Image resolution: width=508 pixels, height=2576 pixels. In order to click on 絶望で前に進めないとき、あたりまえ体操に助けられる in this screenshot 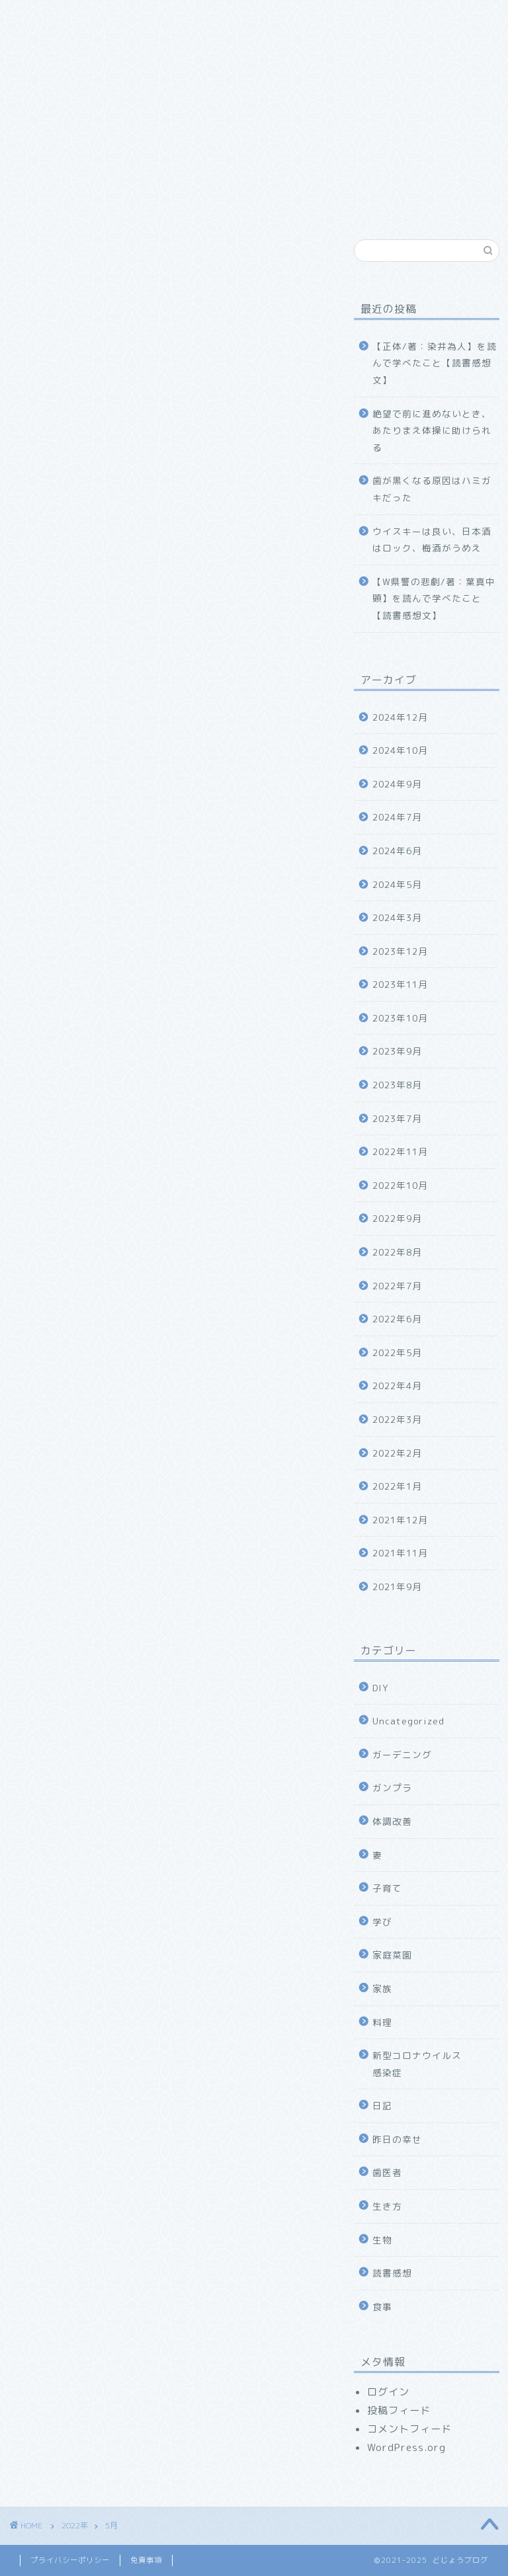, I will do `click(431, 430)`.